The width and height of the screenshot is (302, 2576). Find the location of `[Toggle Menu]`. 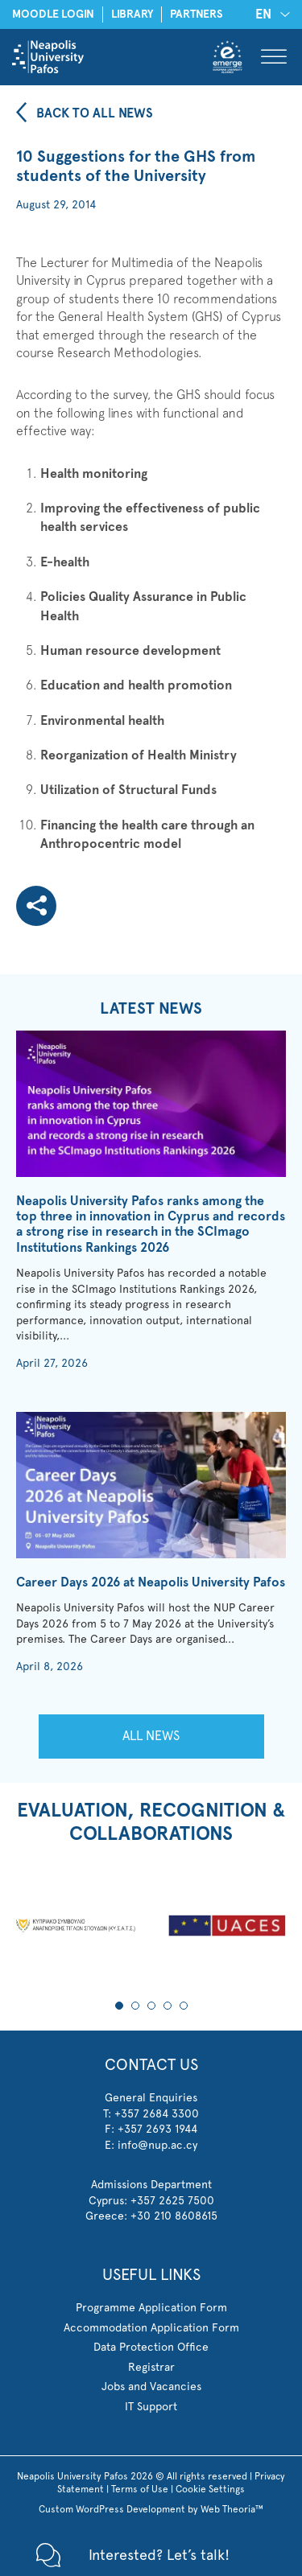

[Toggle Menu] is located at coordinates (274, 56).